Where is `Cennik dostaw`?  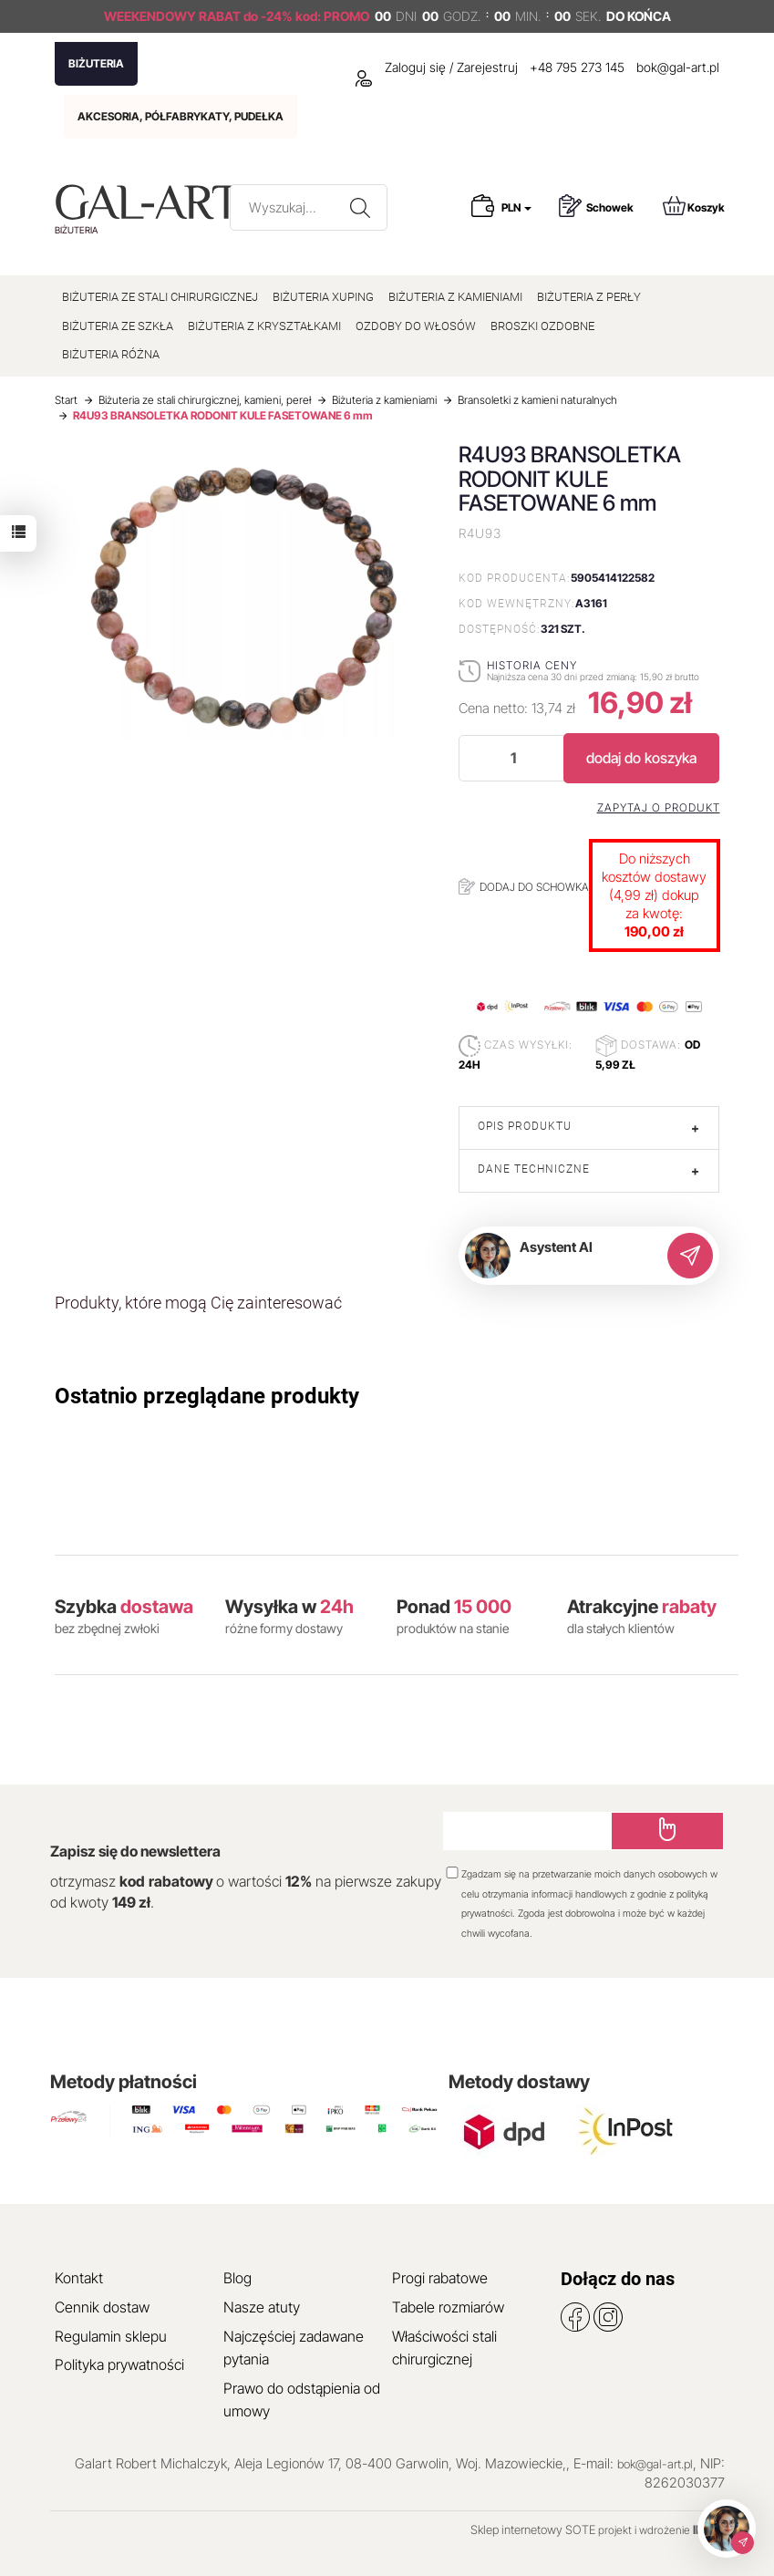 Cennik dostaw is located at coordinates (102, 2307).